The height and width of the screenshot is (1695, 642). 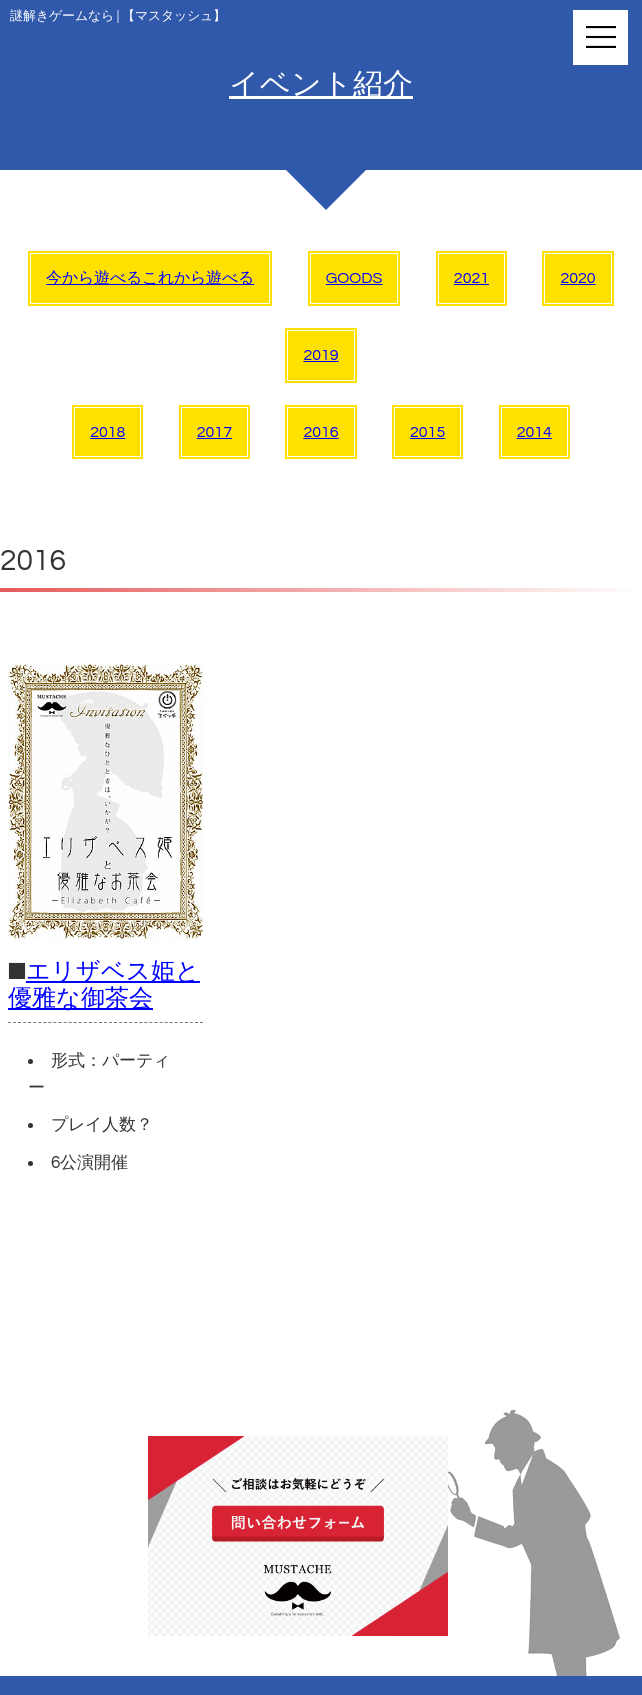 I want to click on 2016, so click(x=320, y=432).